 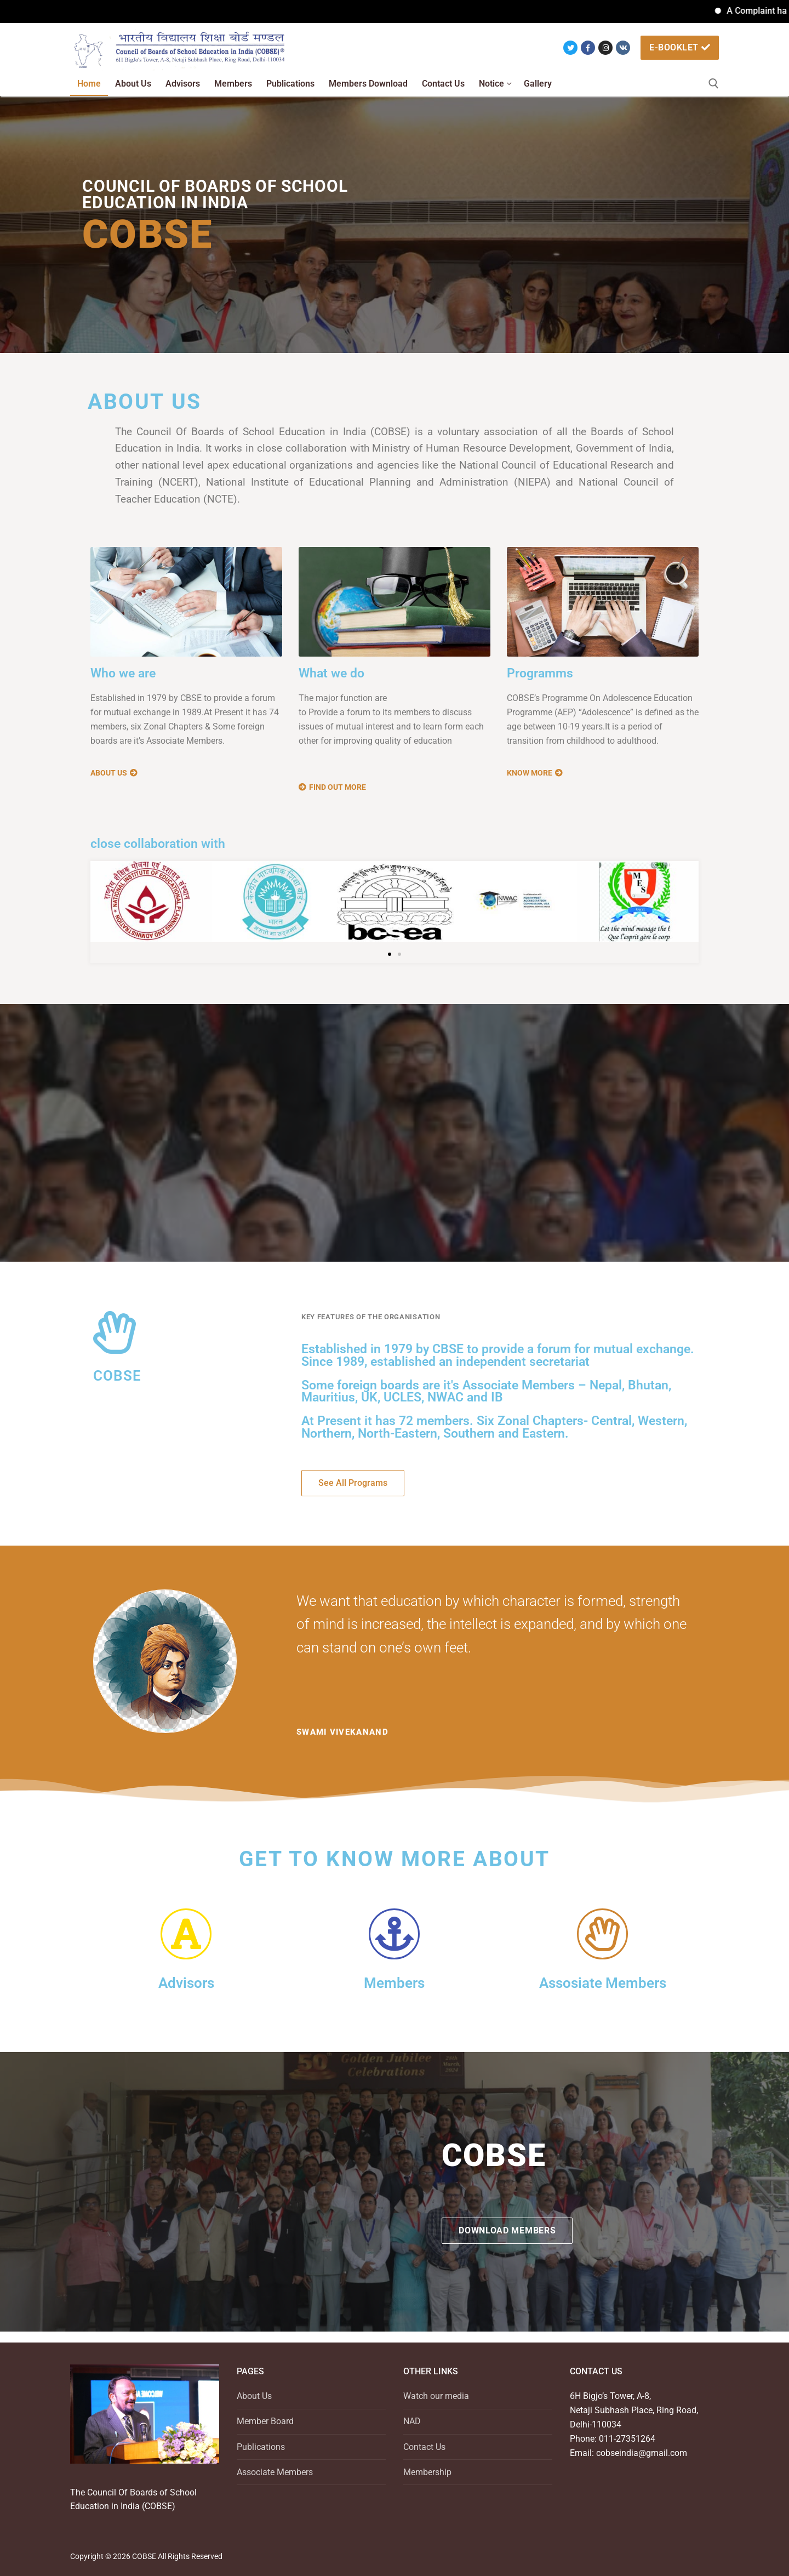 What do you see at coordinates (389, 954) in the screenshot?
I see `[button]` at bounding box center [389, 954].